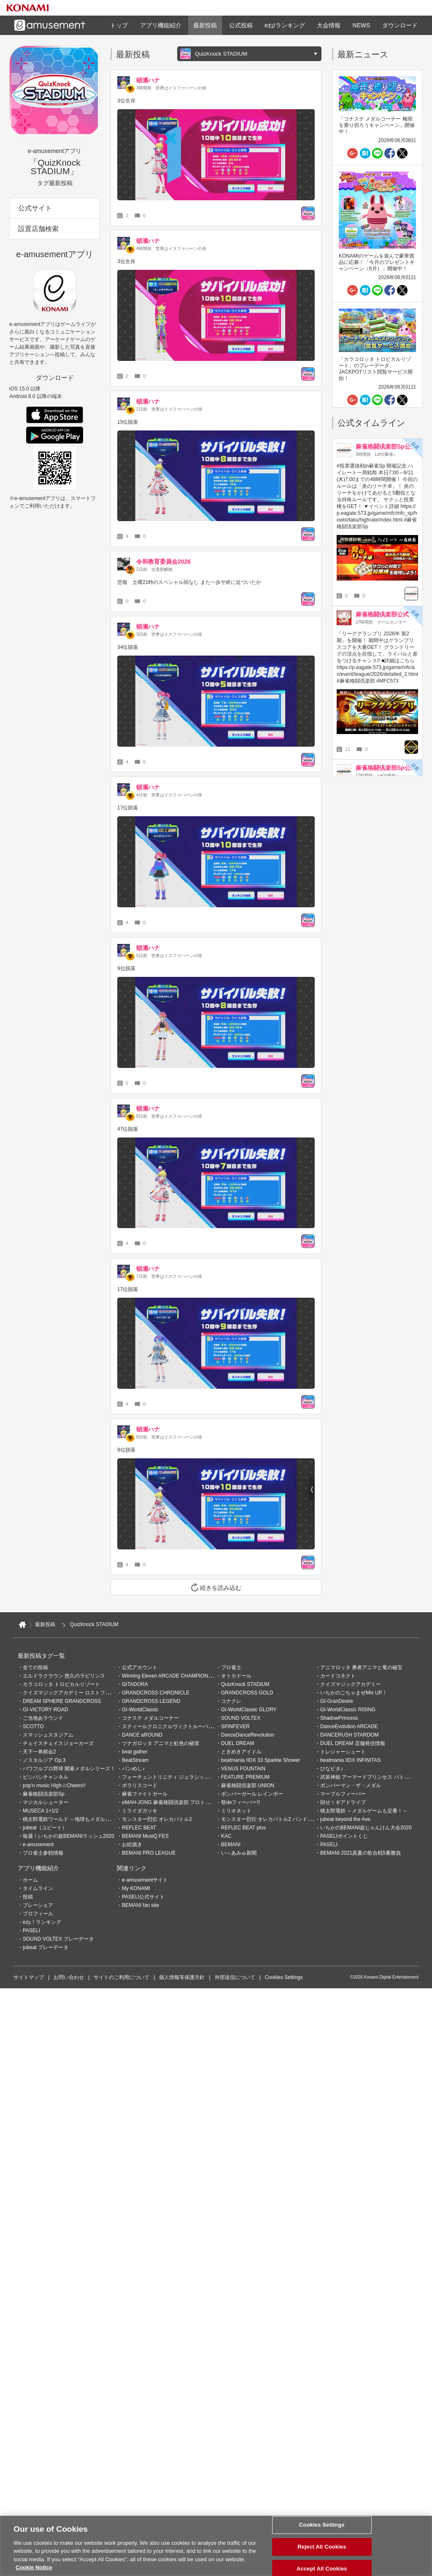  What do you see at coordinates (38, 1844) in the screenshot?
I see `e-amusement` at bounding box center [38, 1844].